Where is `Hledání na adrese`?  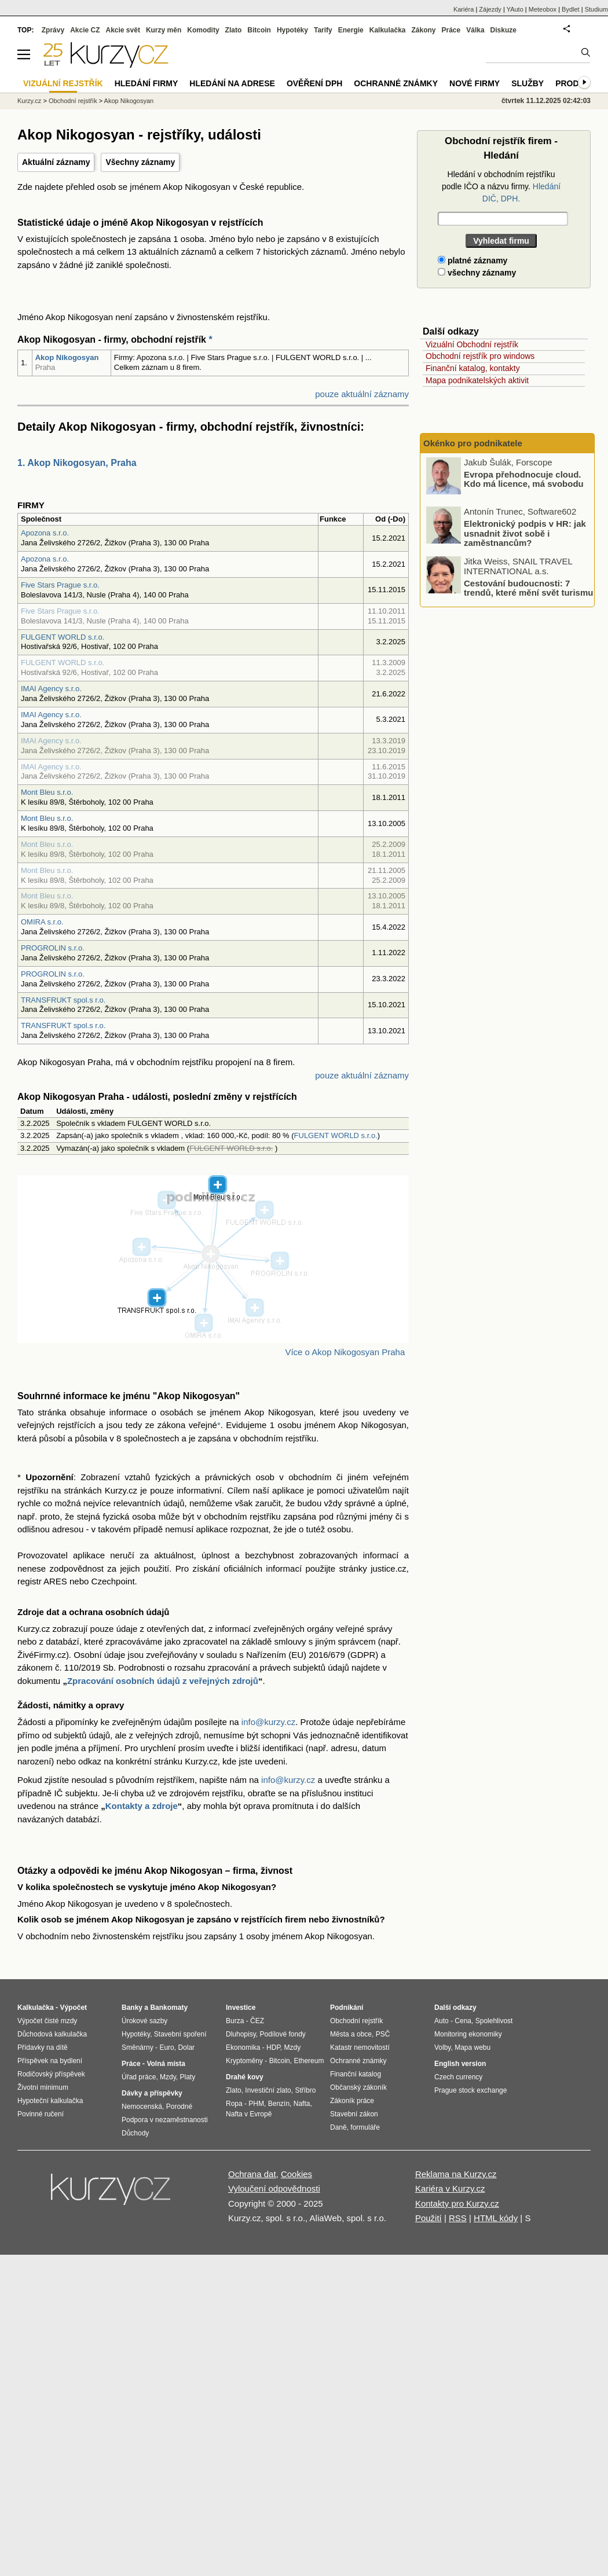
Hledání na adrese is located at coordinates (232, 83).